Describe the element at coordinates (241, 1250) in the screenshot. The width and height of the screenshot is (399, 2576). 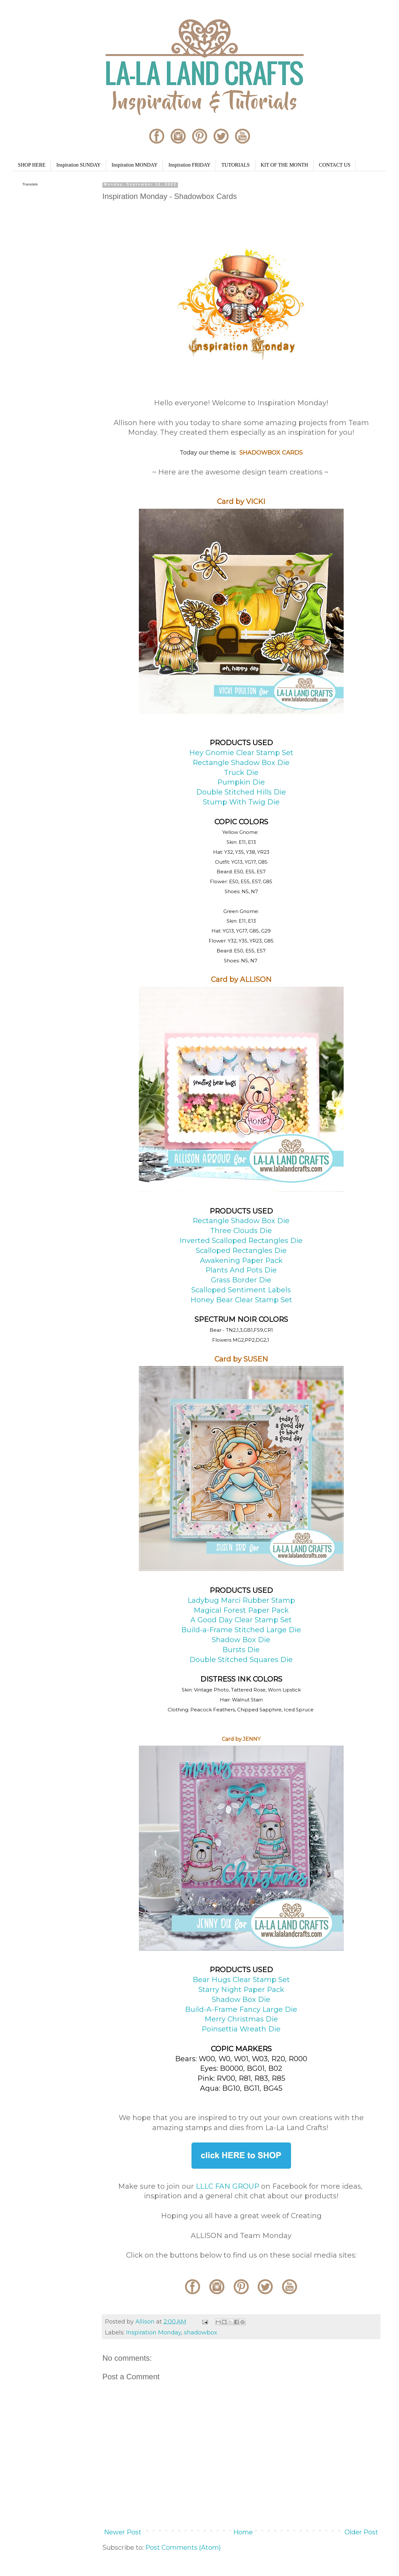
I see `Scalloped Rectangles Die` at that location.